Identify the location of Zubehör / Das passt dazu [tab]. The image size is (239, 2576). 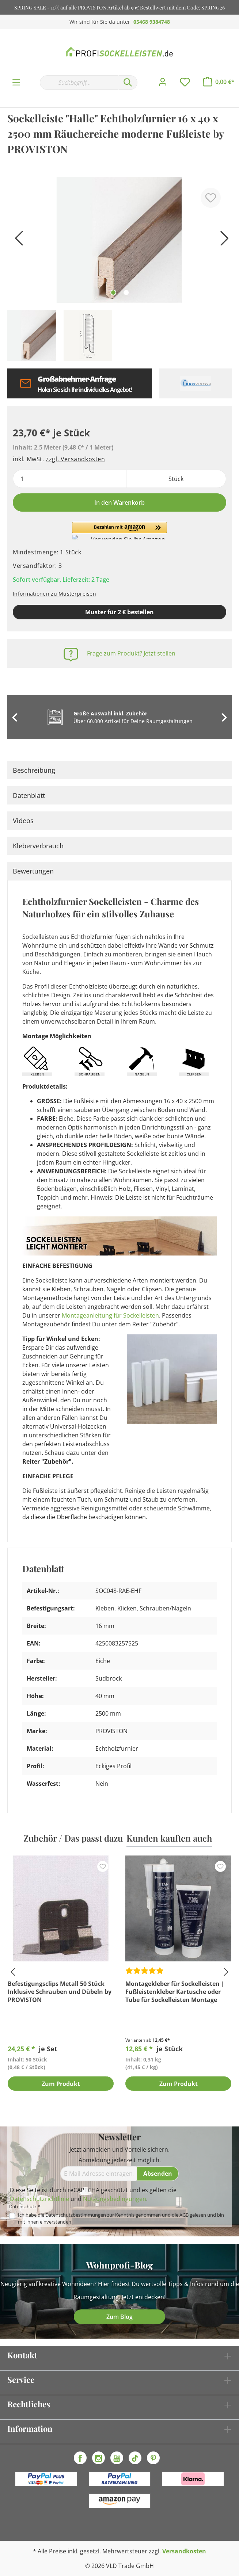
(73, 1838).